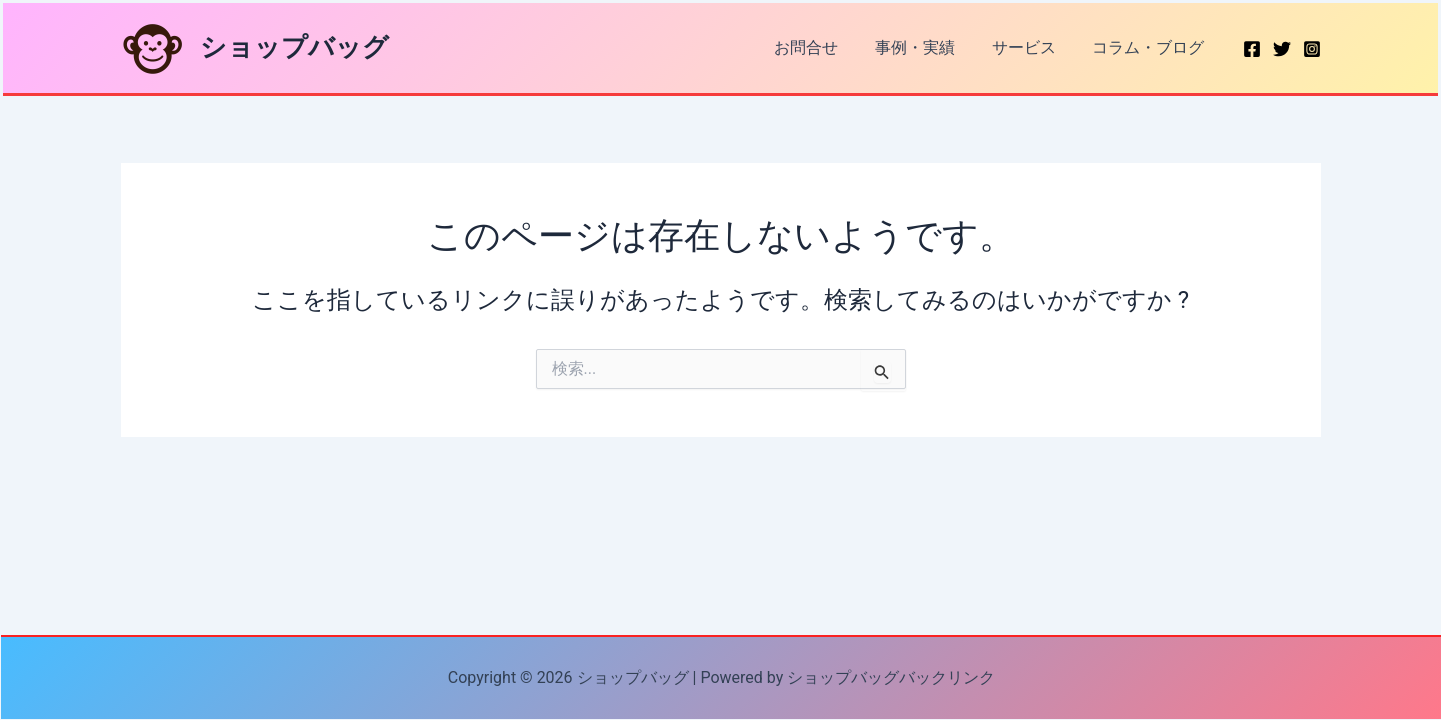 The width and height of the screenshot is (1441, 720). What do you see at coordinates (1312, 49) in the screenshot?
I see `[Instagram]` at bounding box center [1312, 49].